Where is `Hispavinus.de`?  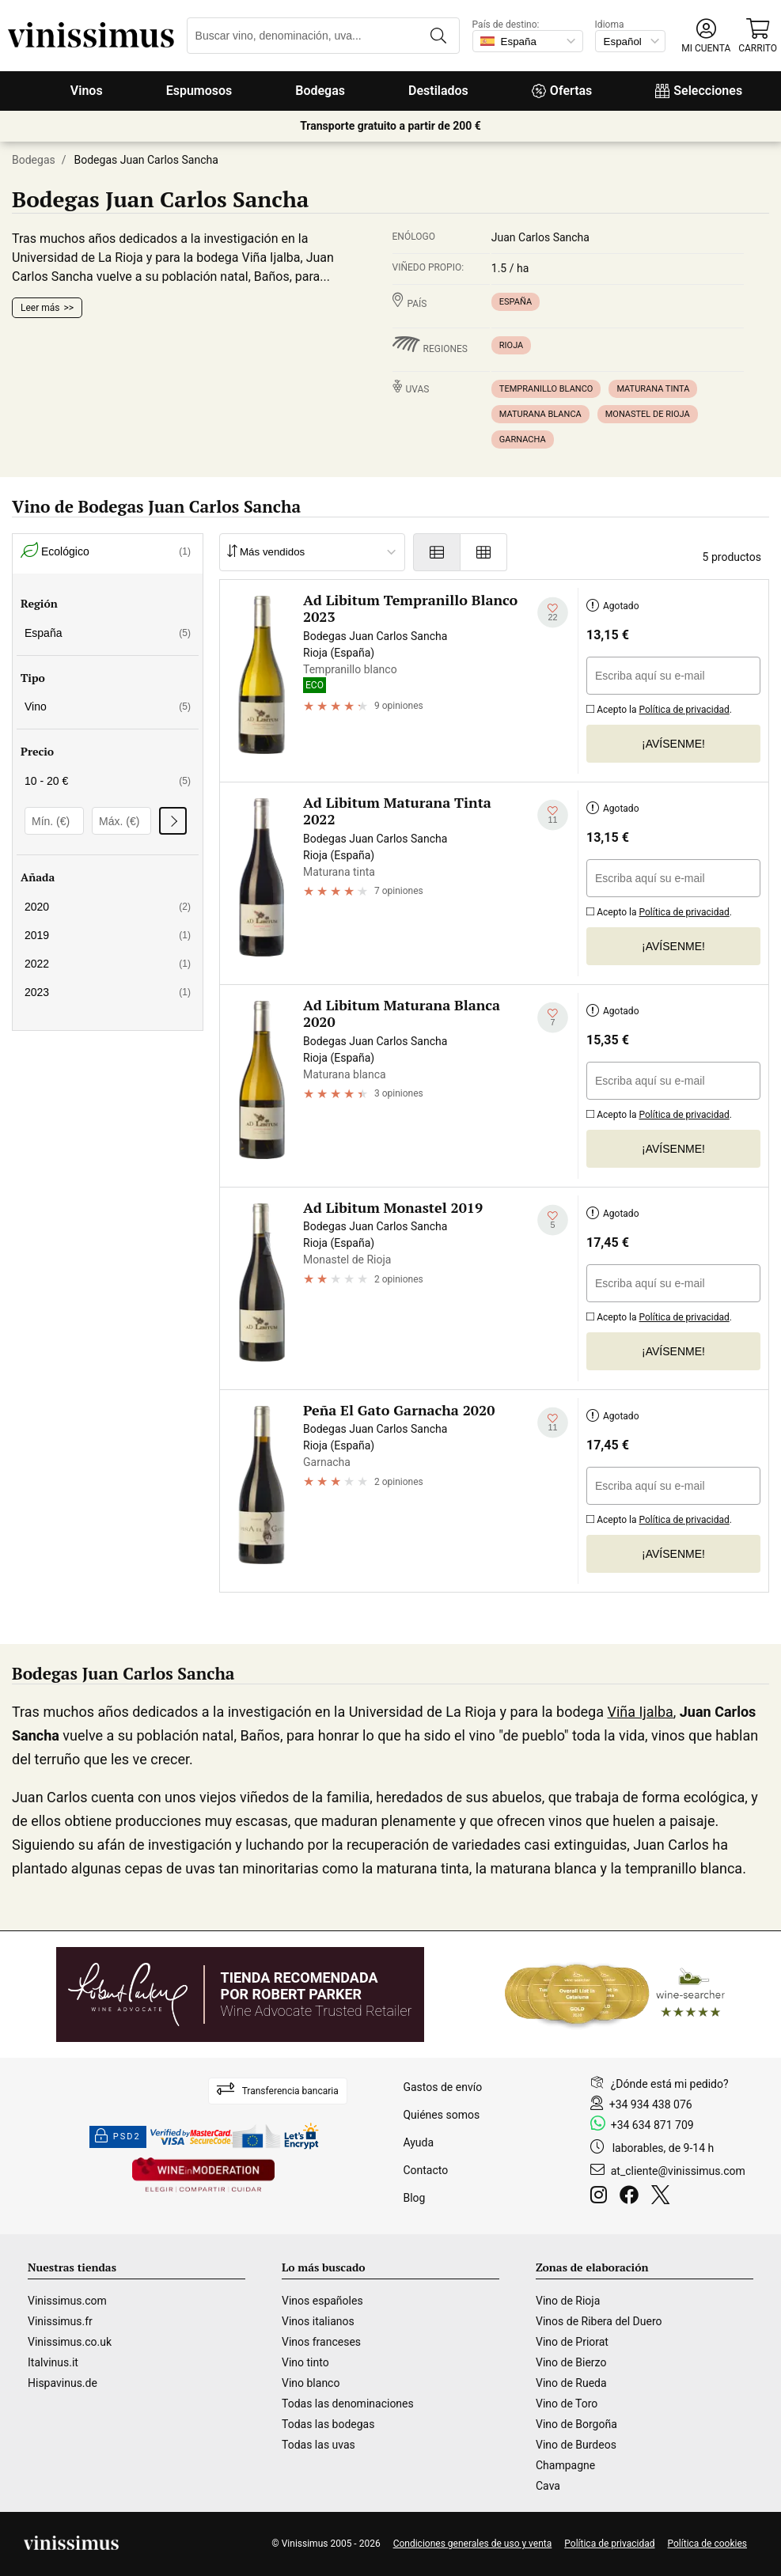
Hispavinus.de is located at coordinates (62, 2383).